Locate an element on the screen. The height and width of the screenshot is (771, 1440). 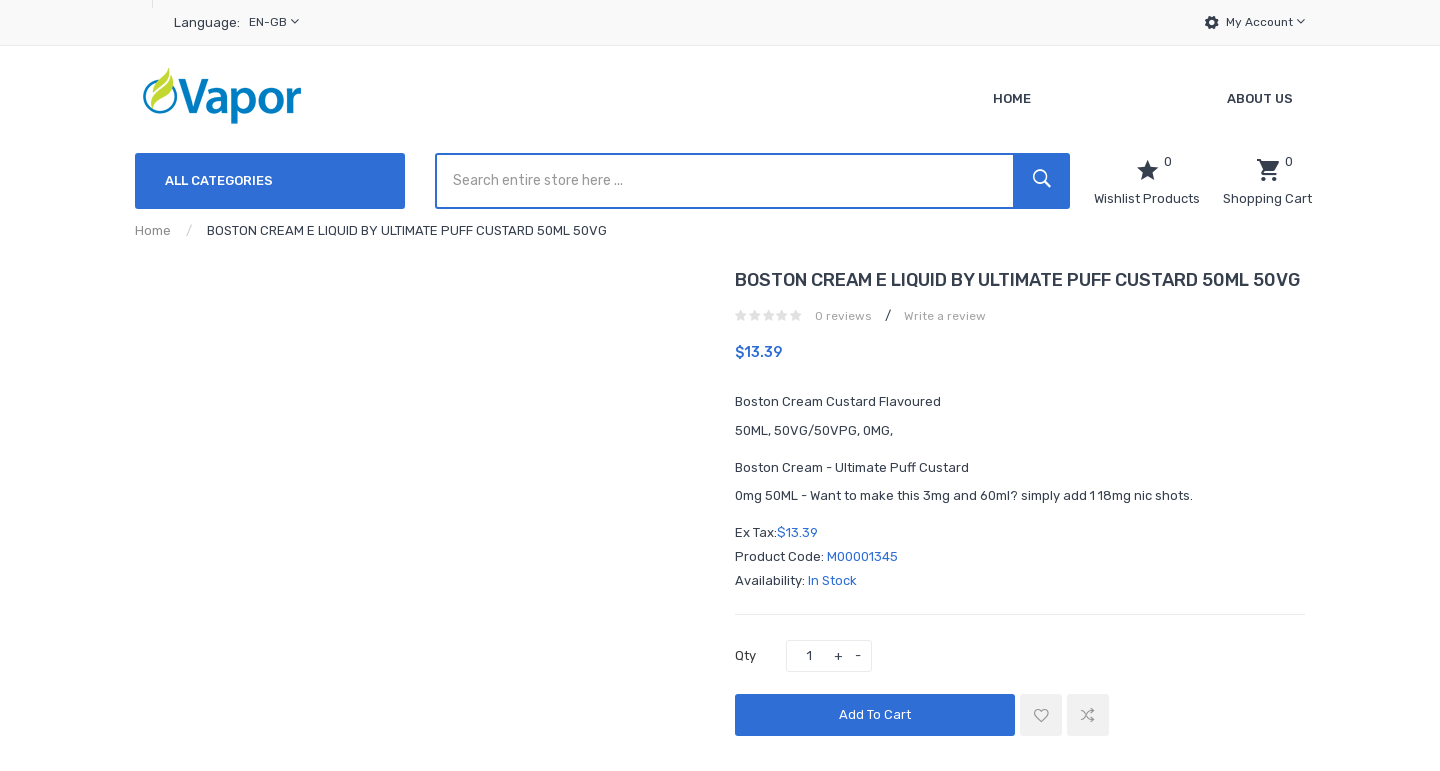
BOSTON CREAM E LIQUID BY ULTIMATE PUFF CUSTARD 50ML 50VG is located at coordinates (407, 230).